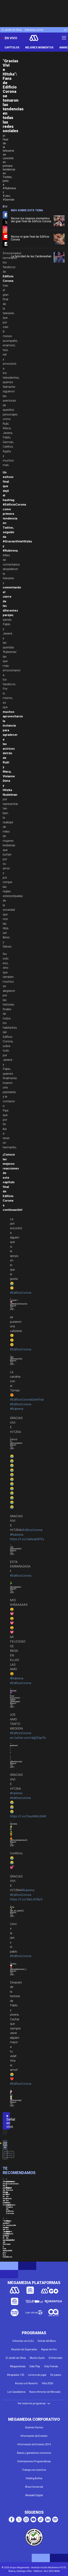 This screenshot has width=68, height=2576. I want to click on https://t.co/DwyW6nUXAR, so click(28, 1816).